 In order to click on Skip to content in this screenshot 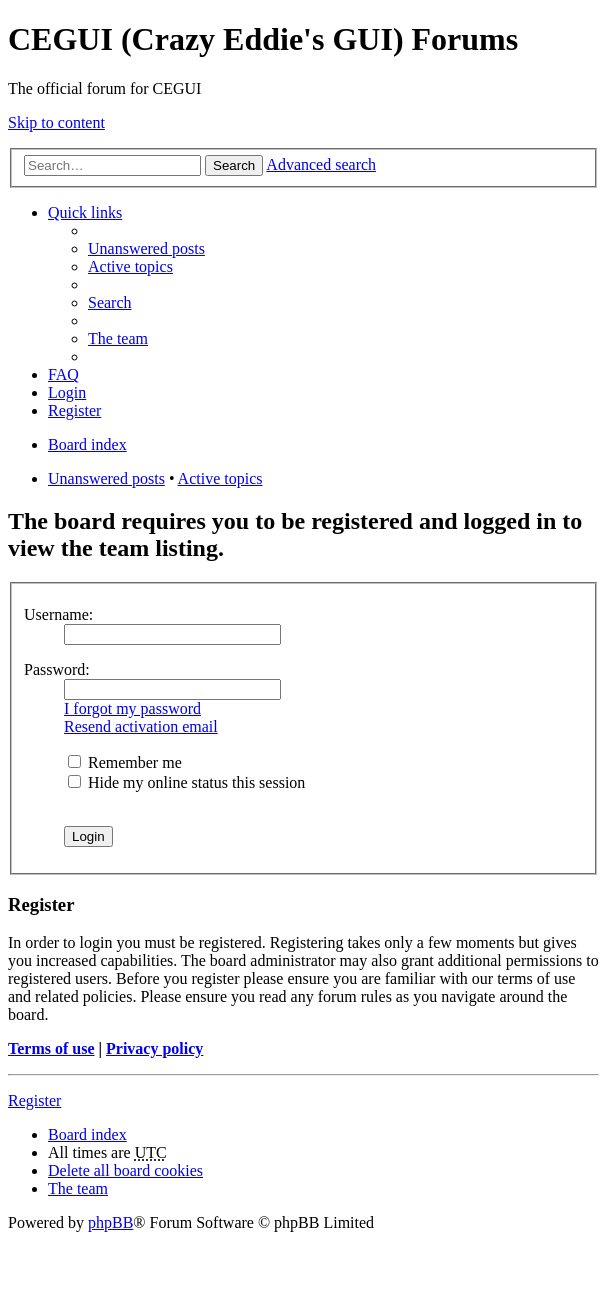, I will do `click(56, 122)`.